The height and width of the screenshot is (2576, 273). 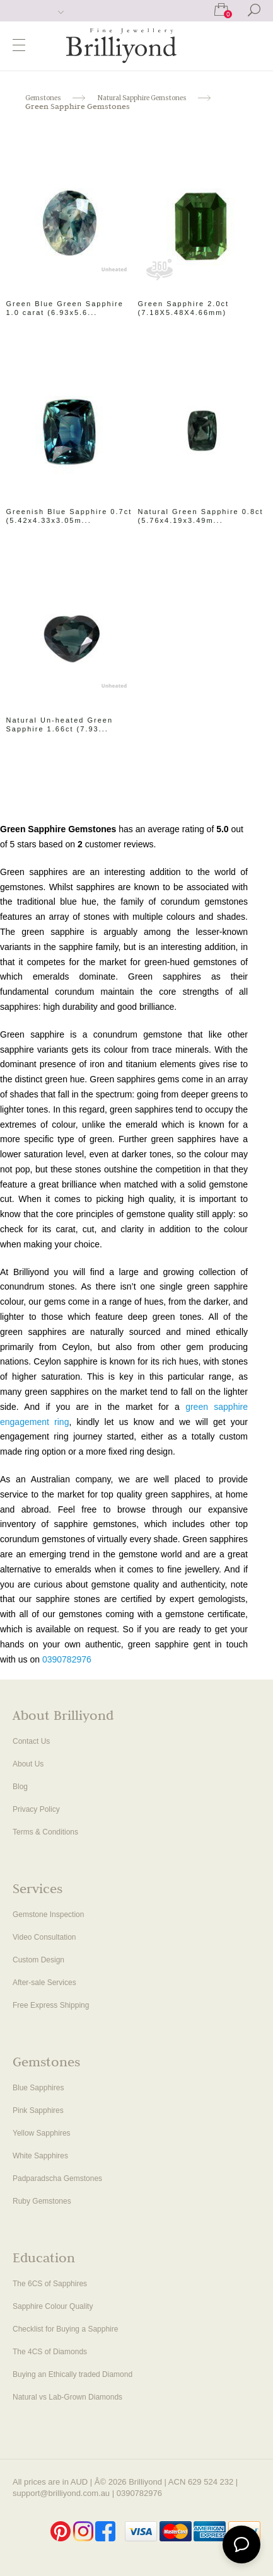 I want to click on Custom Design, so click(x=38, y=1959).